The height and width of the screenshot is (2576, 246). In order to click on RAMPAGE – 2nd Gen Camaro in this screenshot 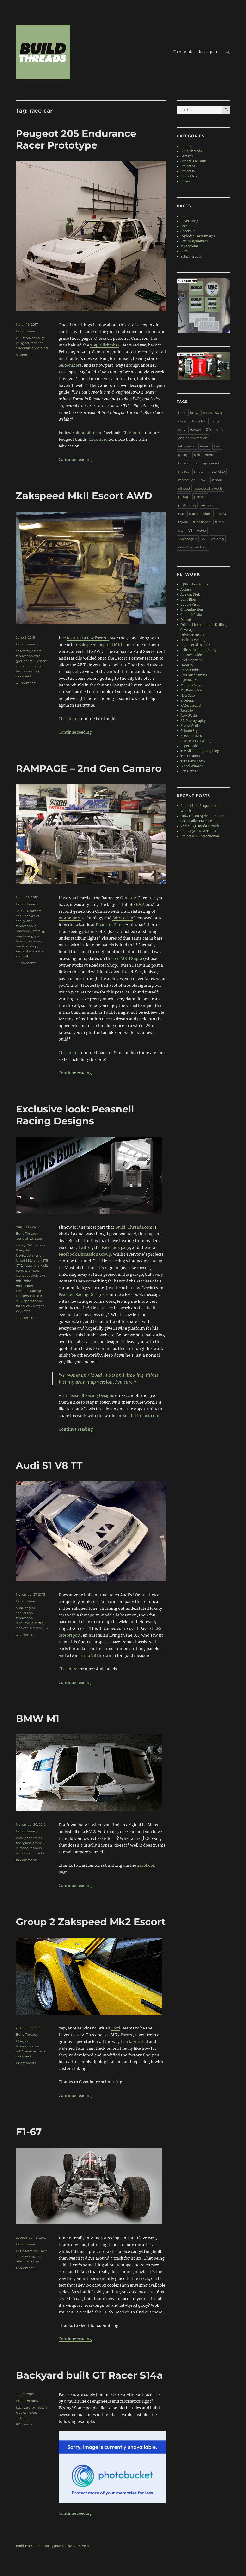, I will do `click(88, 768)`.